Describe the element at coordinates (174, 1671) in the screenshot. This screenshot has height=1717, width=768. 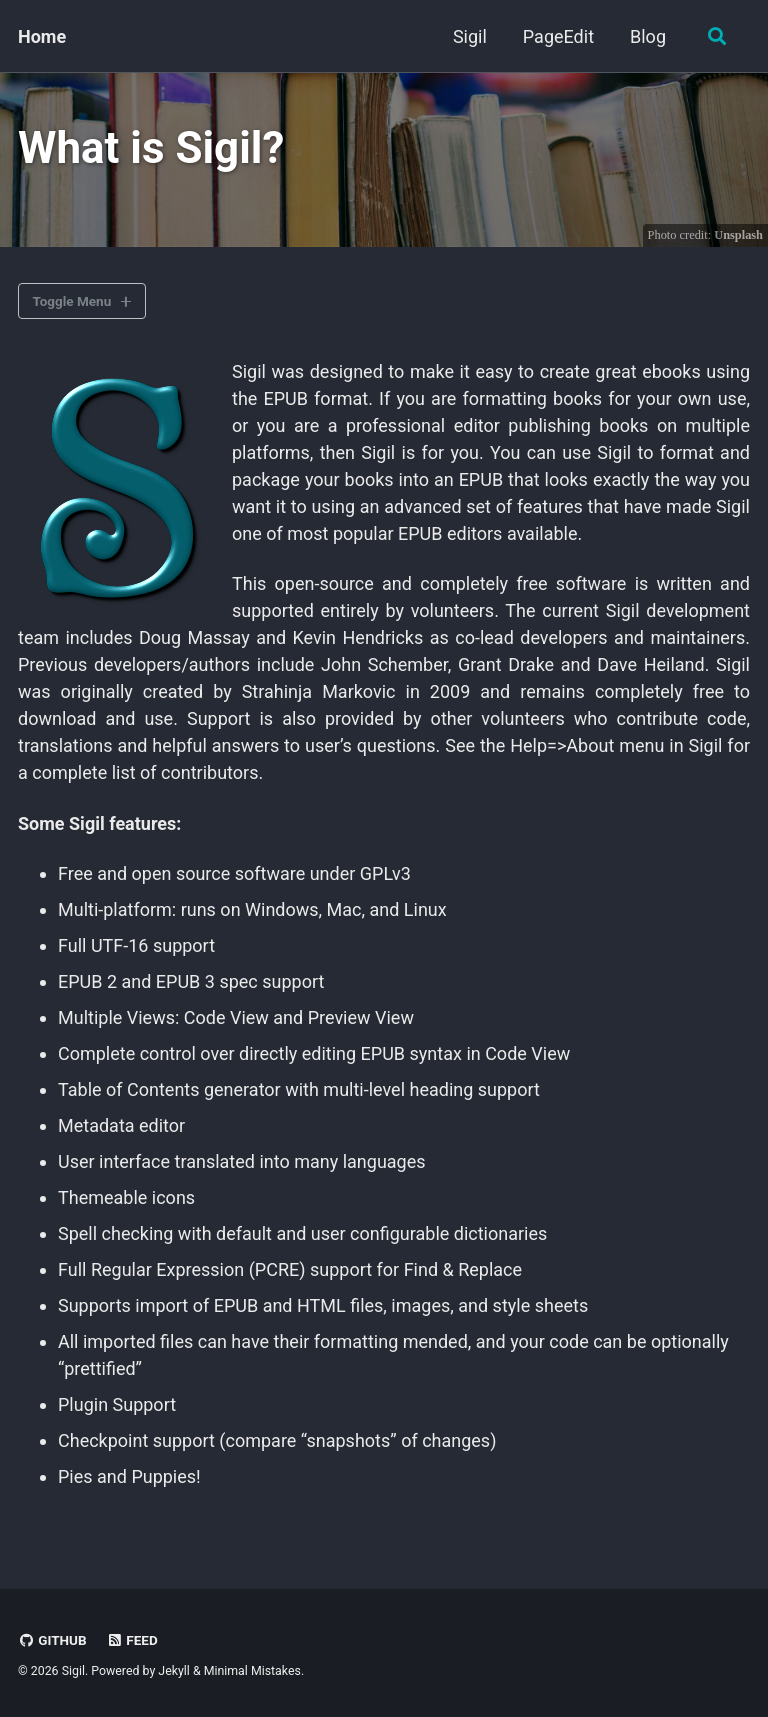
I see `Jekyll` at that location.